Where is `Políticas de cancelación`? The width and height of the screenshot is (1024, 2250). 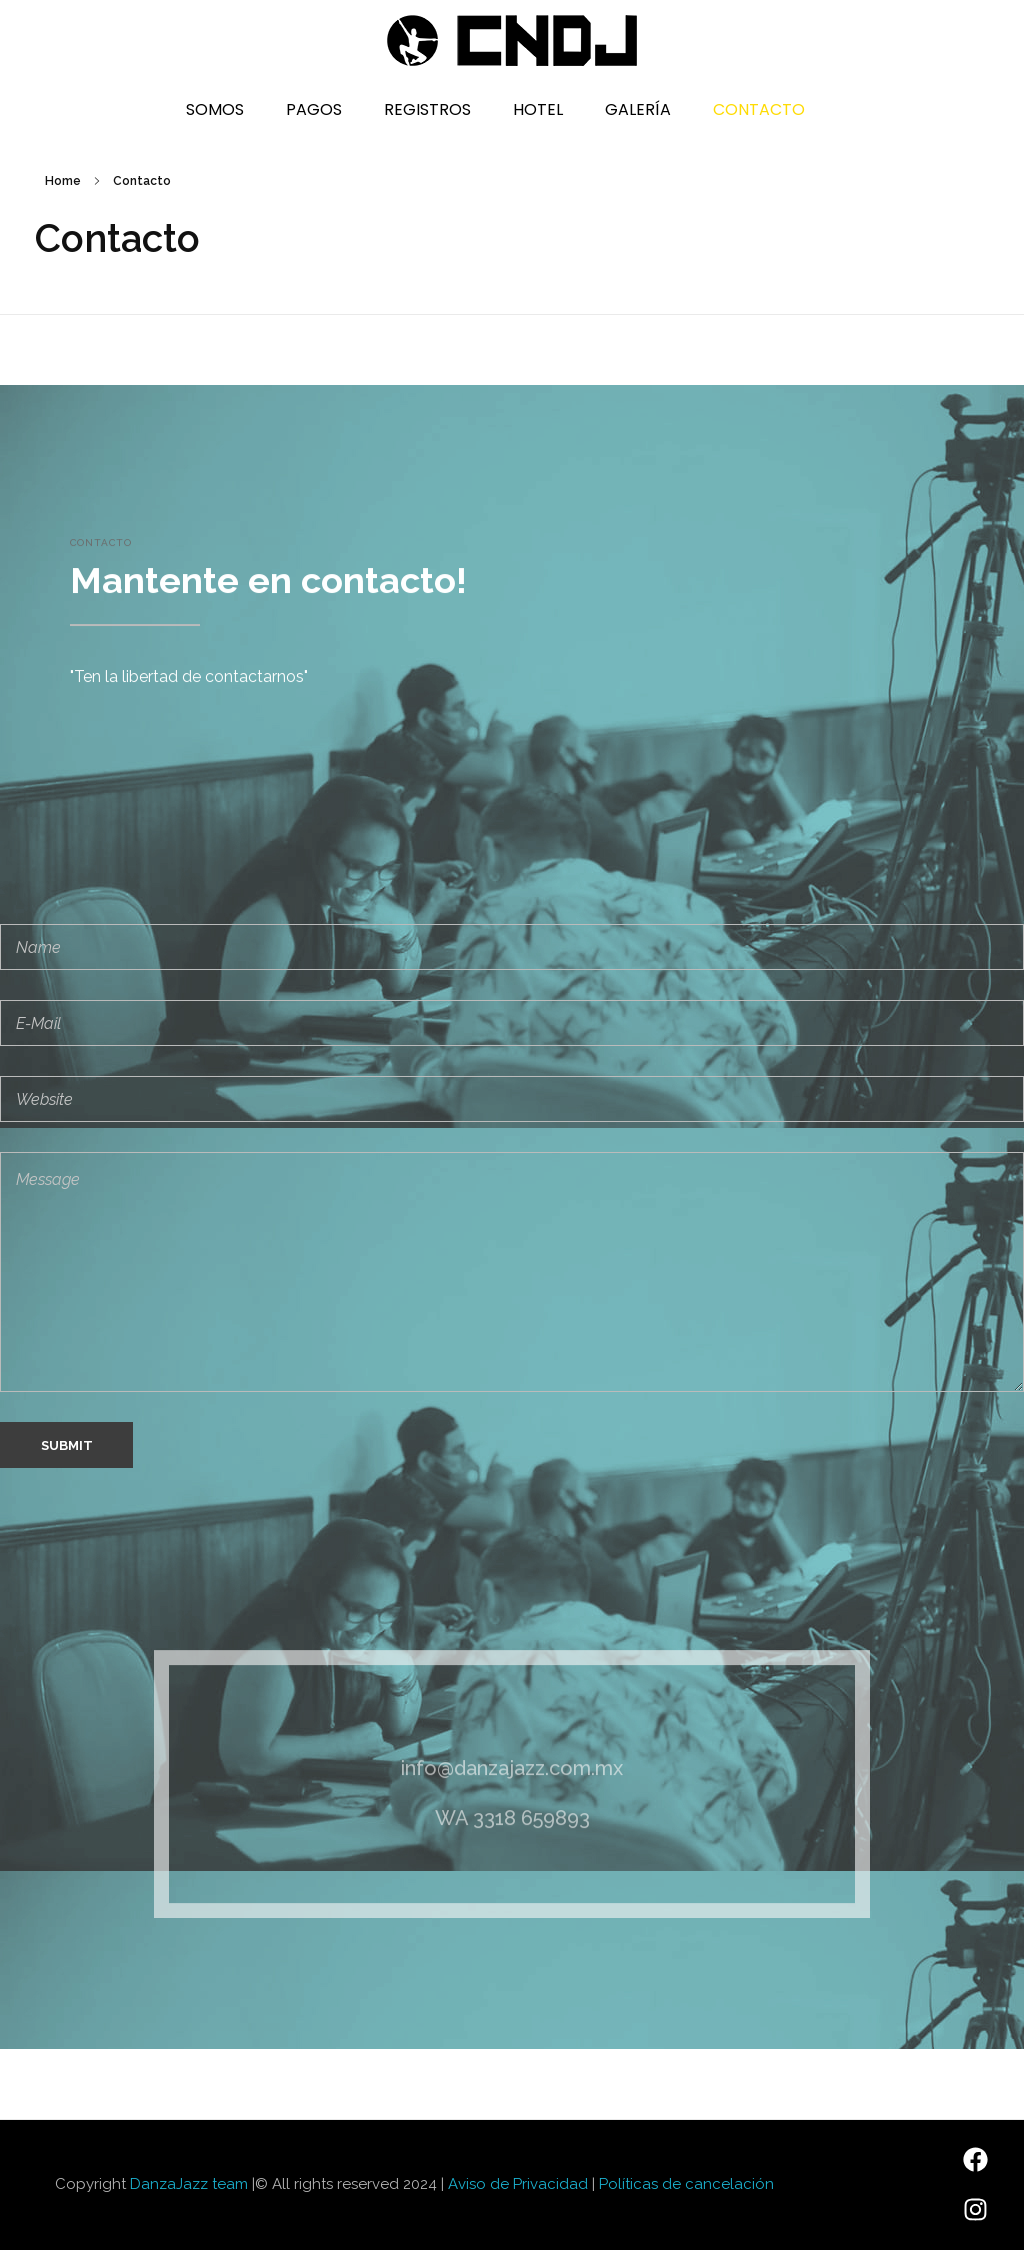
Políticas de cancelación is located at coordinates (686, 2184).